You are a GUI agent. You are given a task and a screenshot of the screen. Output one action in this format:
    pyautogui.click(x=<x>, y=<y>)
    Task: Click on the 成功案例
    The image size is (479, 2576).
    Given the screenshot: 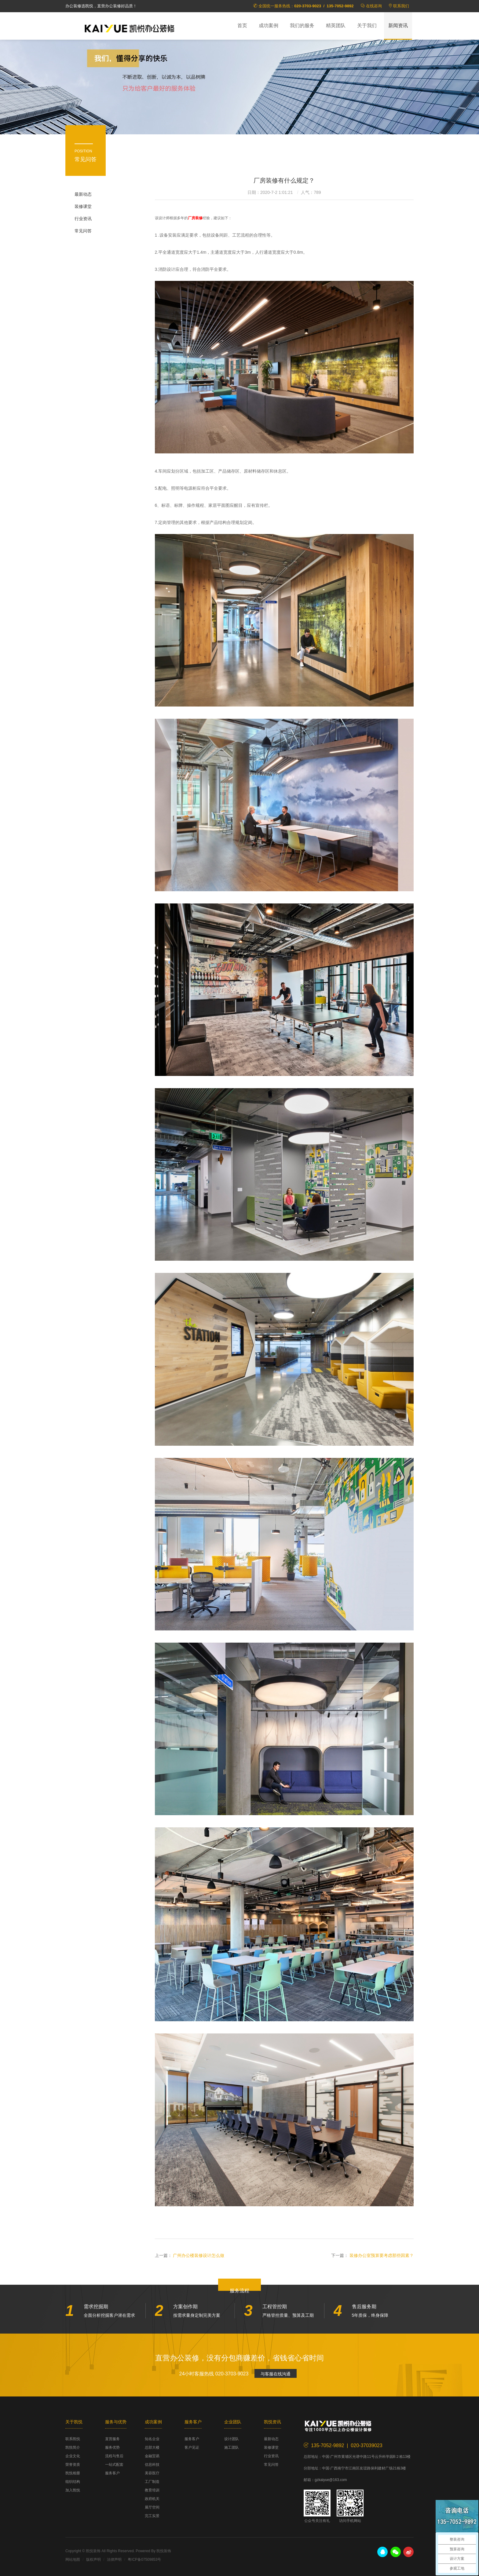 What is the action you would take?
    pyautogui.click(x=268, y=25)
    